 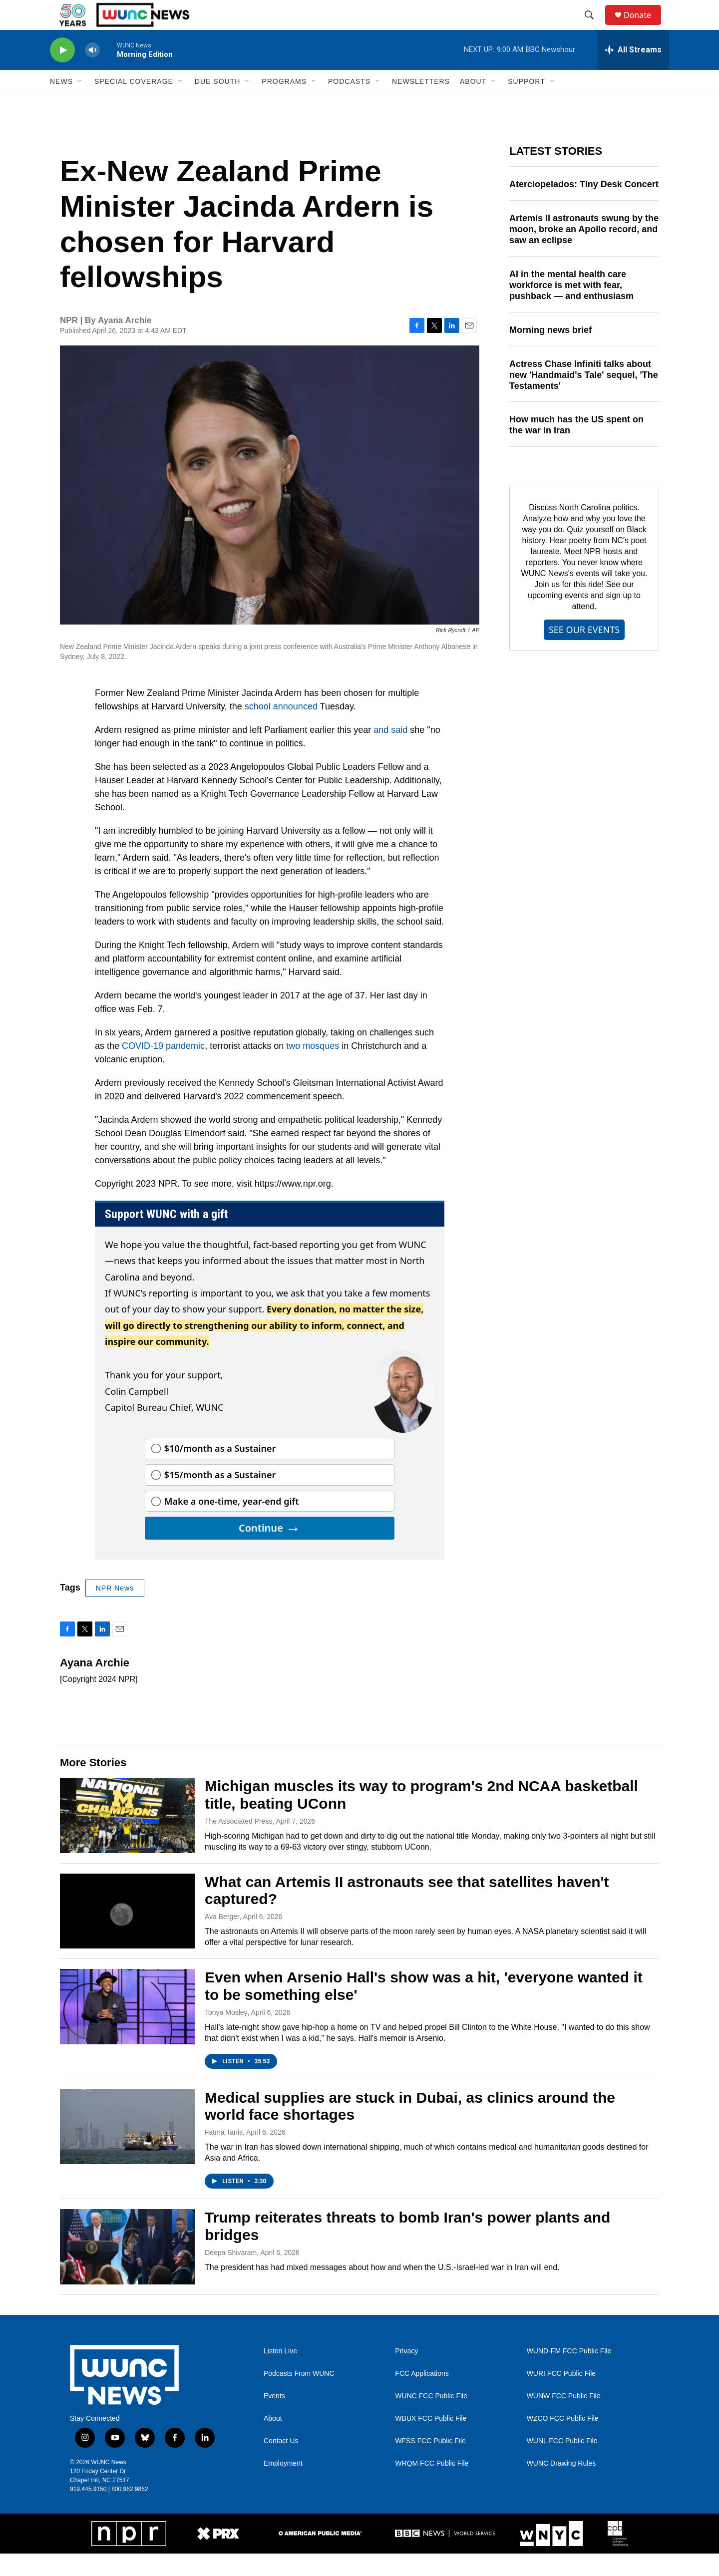 What do you see at coordinates (220, 1497) in the screenshot?
I see `$15/month as a Sustainer` at bounding box center [220, 1497].